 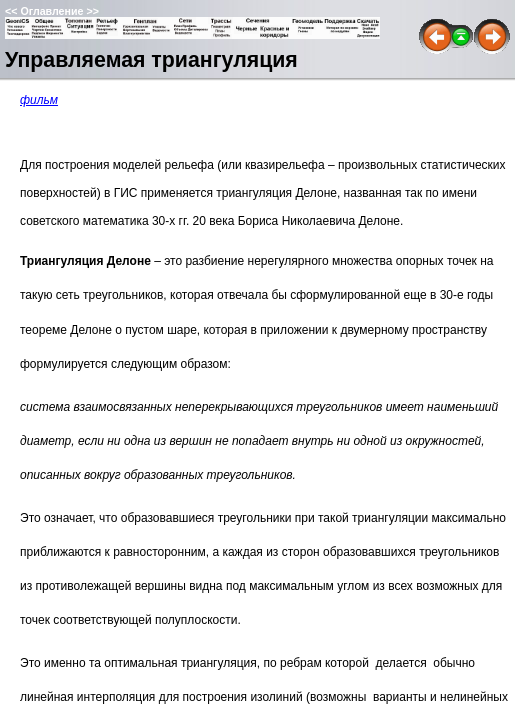 I want to click on фильм, so click(x=39, y=100).